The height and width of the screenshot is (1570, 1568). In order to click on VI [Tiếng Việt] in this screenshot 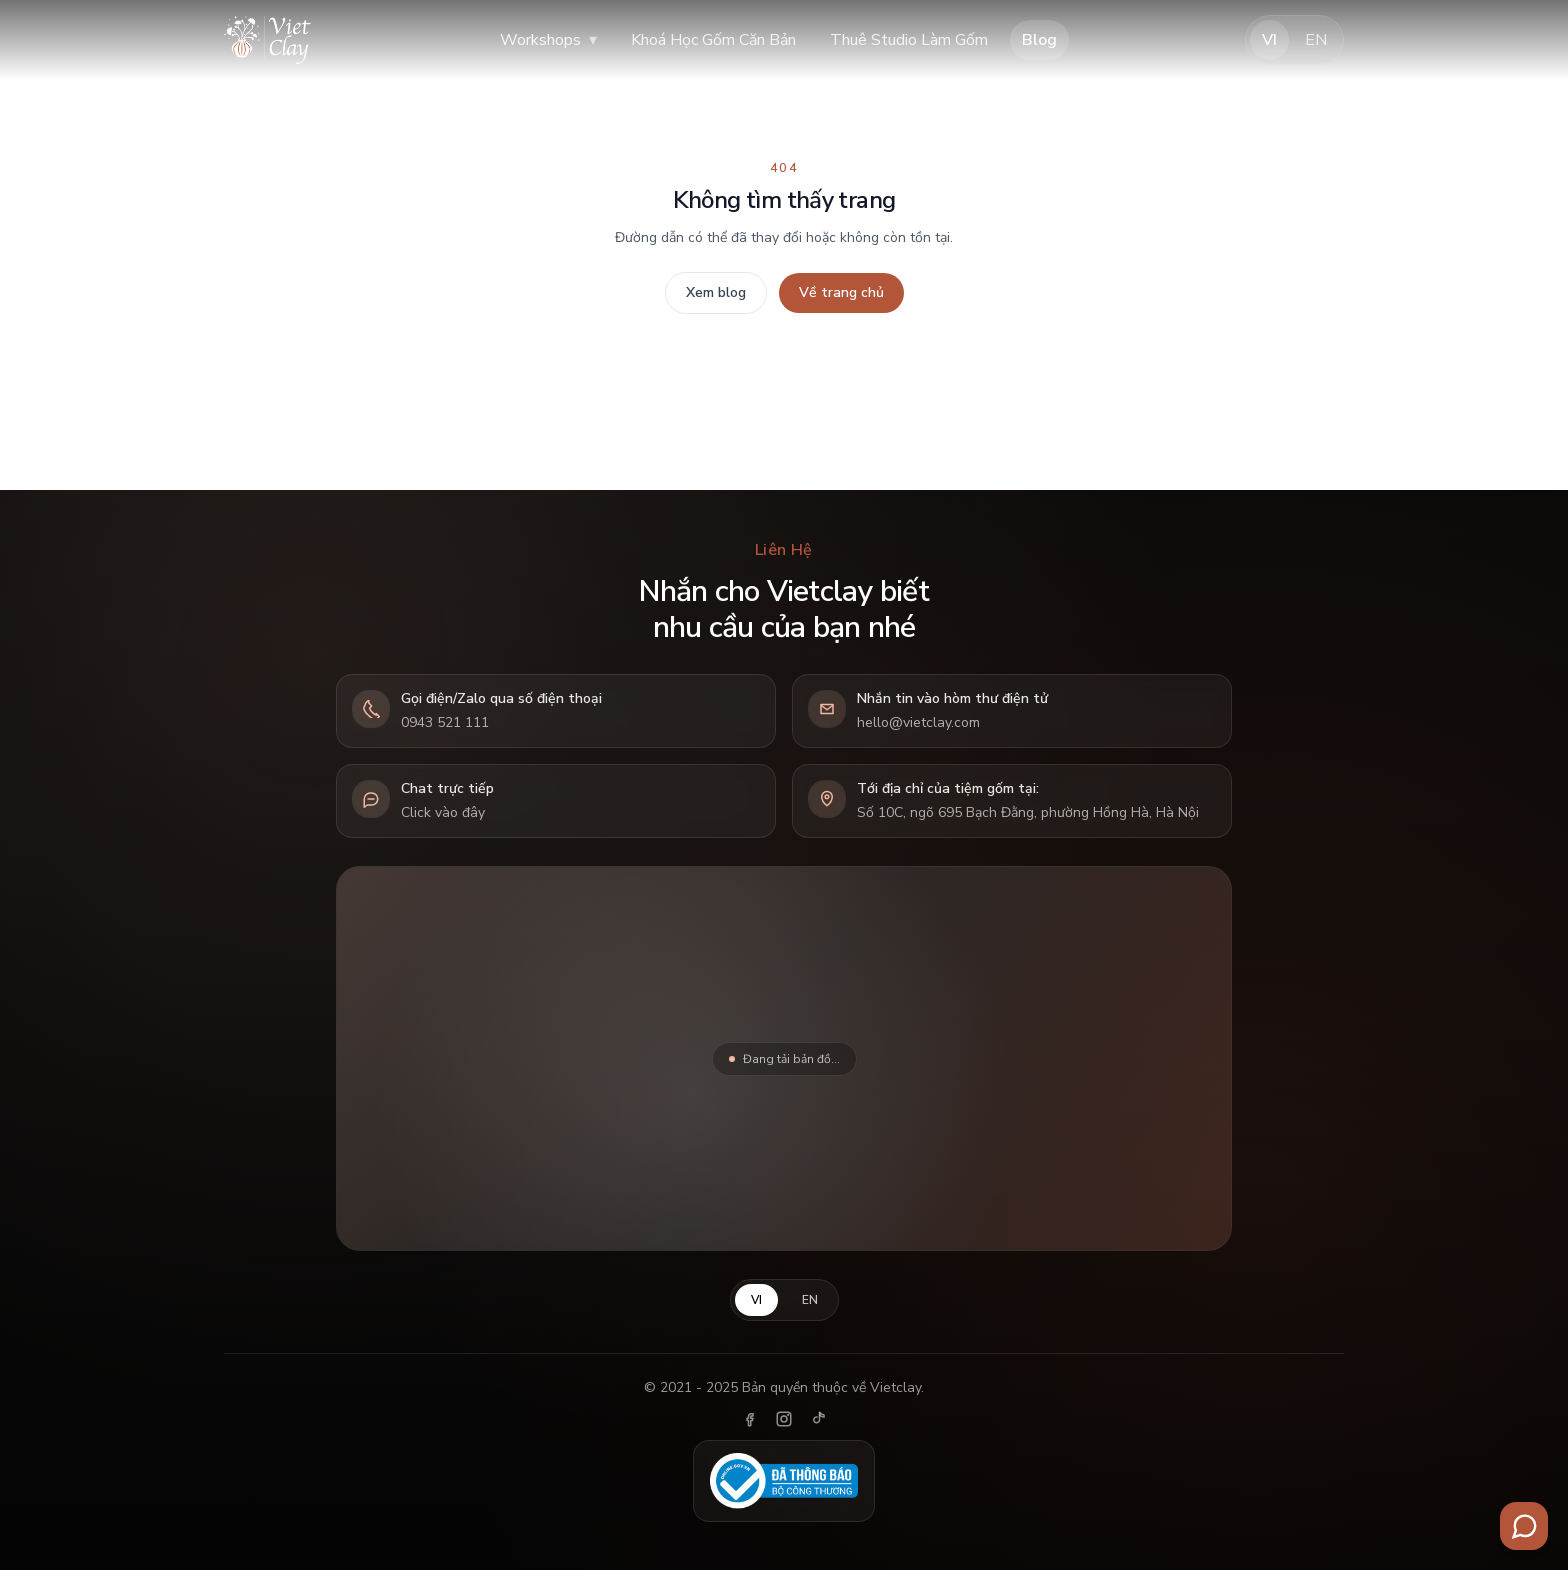, I will do `click(1269, 40)`.